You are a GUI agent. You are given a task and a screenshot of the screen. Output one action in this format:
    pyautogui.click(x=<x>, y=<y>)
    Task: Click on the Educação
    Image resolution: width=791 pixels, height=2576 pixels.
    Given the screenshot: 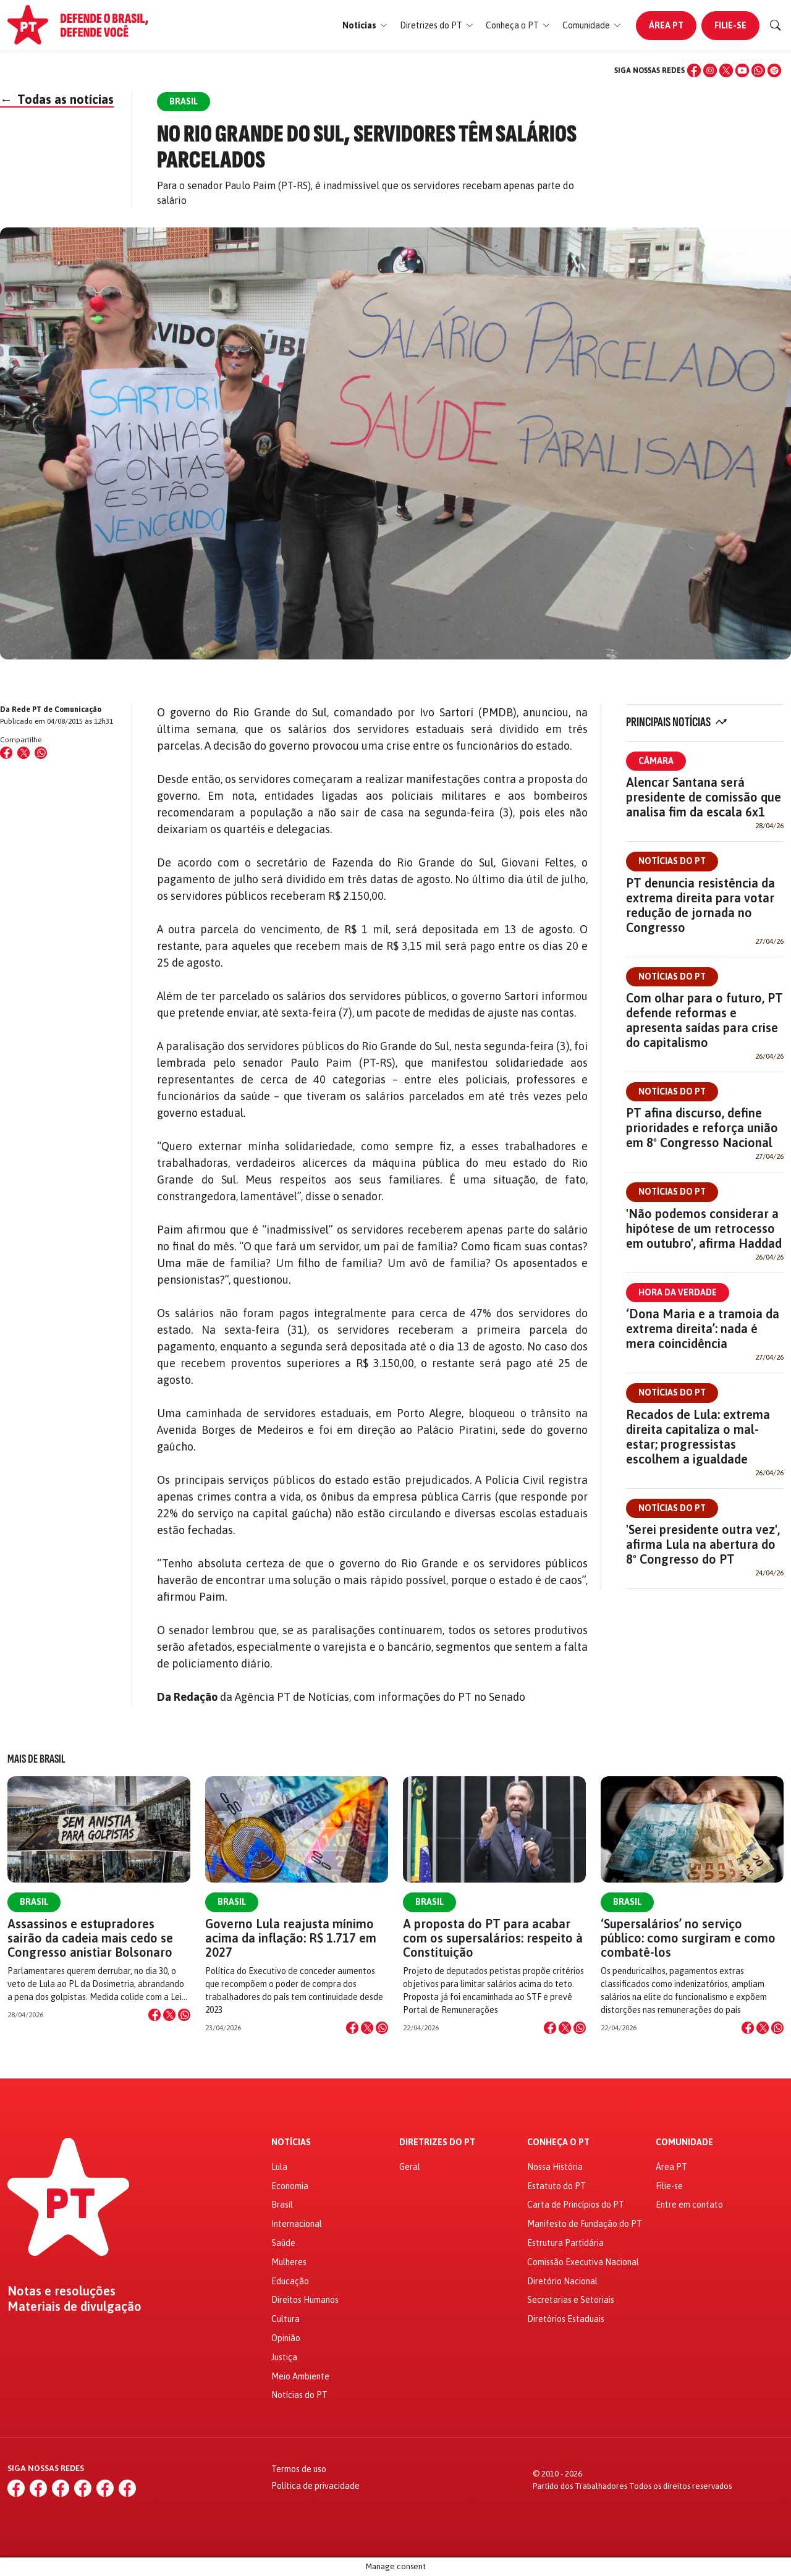 What is the action you would take?
    pyautogui.click(x=290, y=2281)
    